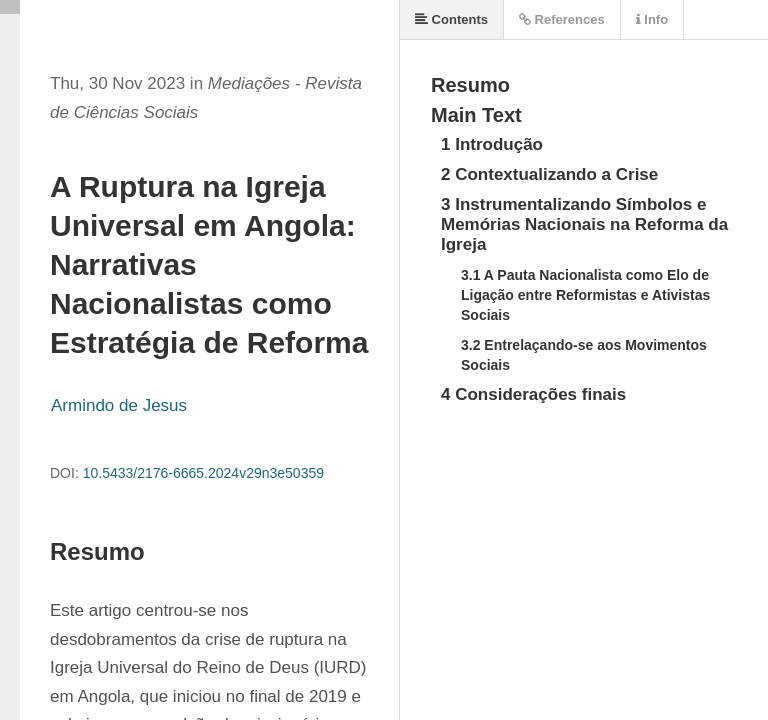 This screenshot has height=720, width=768. What do you see at coordinates (451, 19) in the screenshot?
I see `Contents` at bounding box center [451, 19].